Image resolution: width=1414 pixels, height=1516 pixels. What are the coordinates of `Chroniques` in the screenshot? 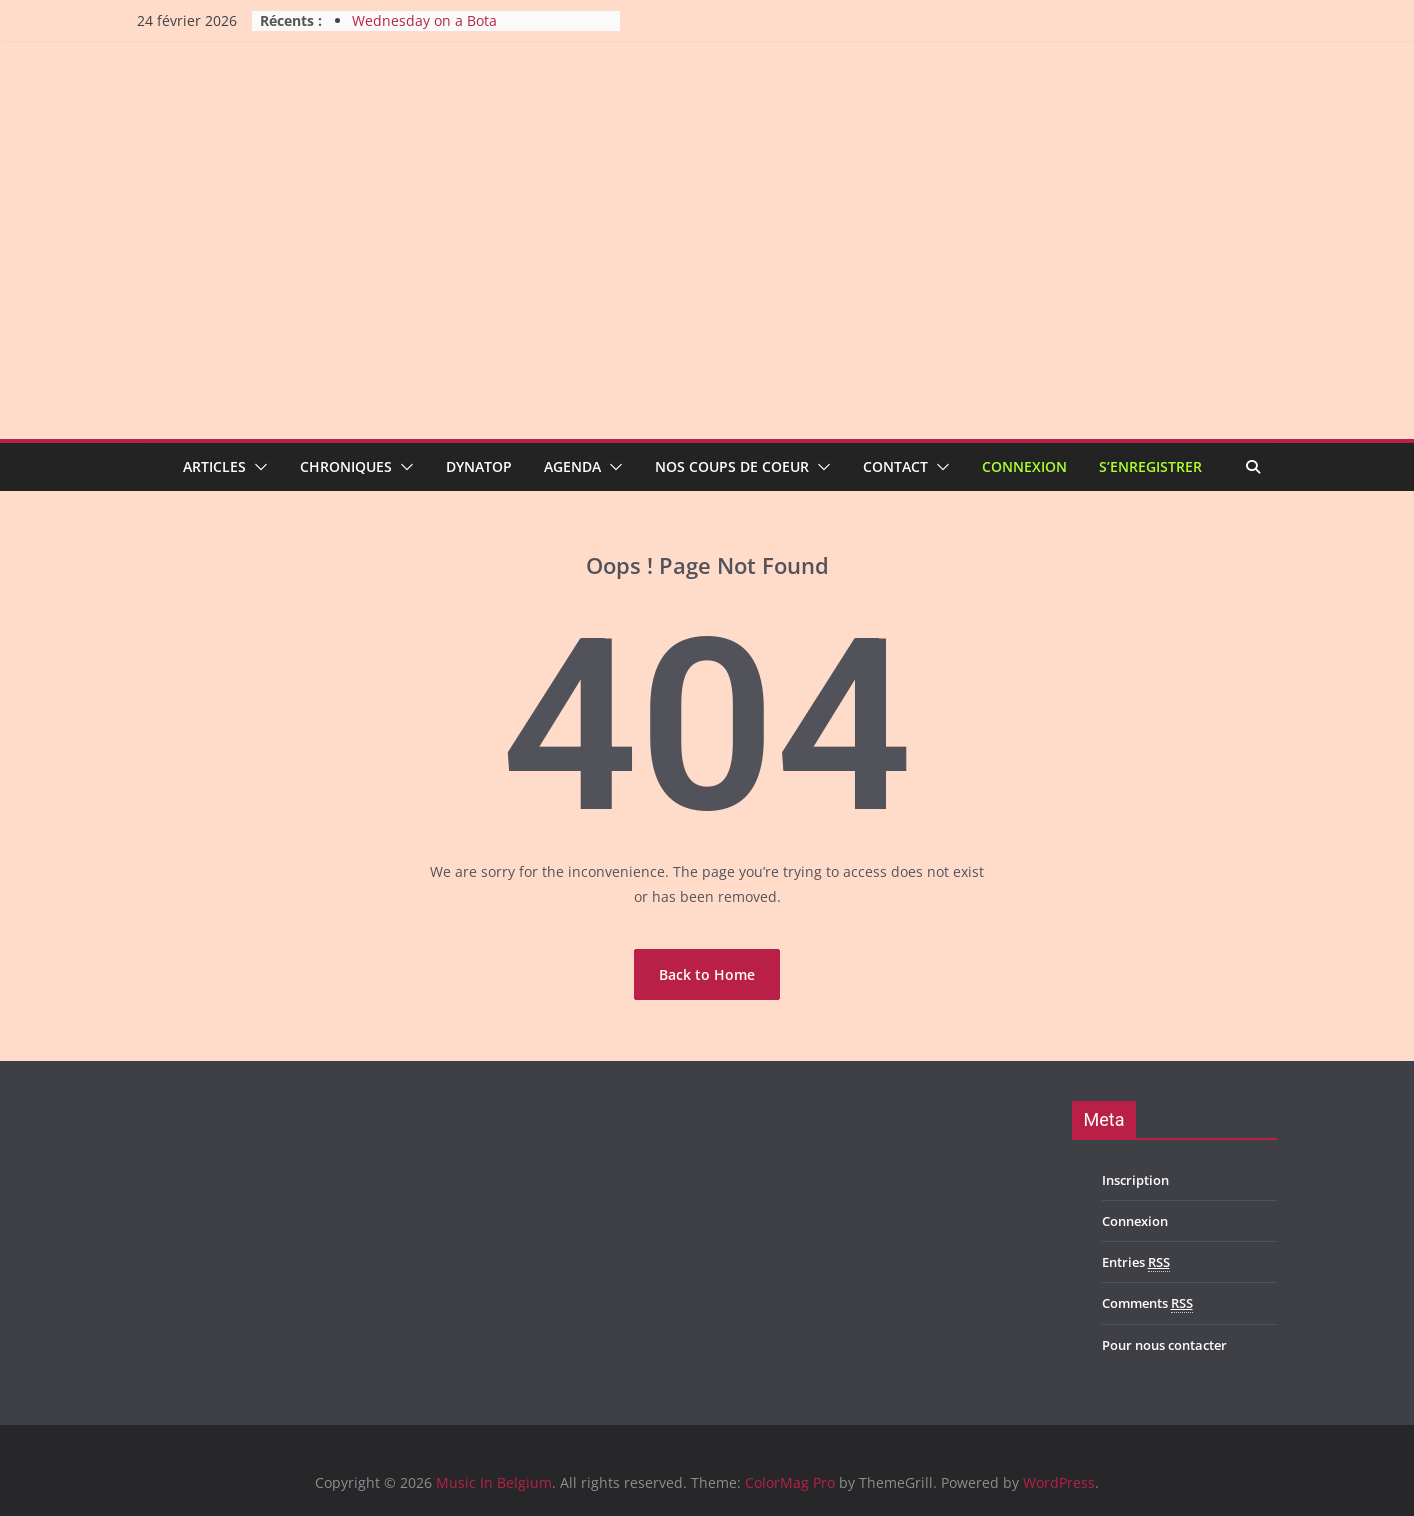 It's located at (346, 466).